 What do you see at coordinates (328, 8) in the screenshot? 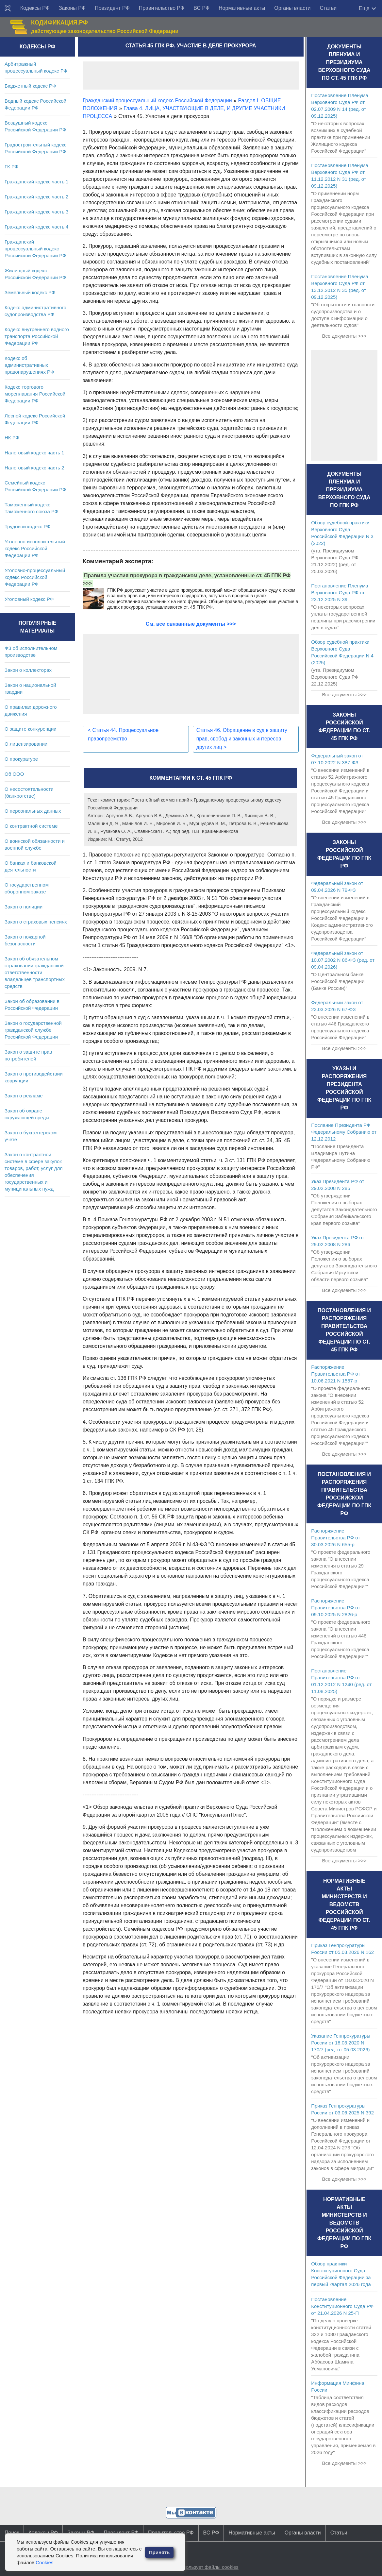
I see `Статьи` at bounding box center [328, 8].